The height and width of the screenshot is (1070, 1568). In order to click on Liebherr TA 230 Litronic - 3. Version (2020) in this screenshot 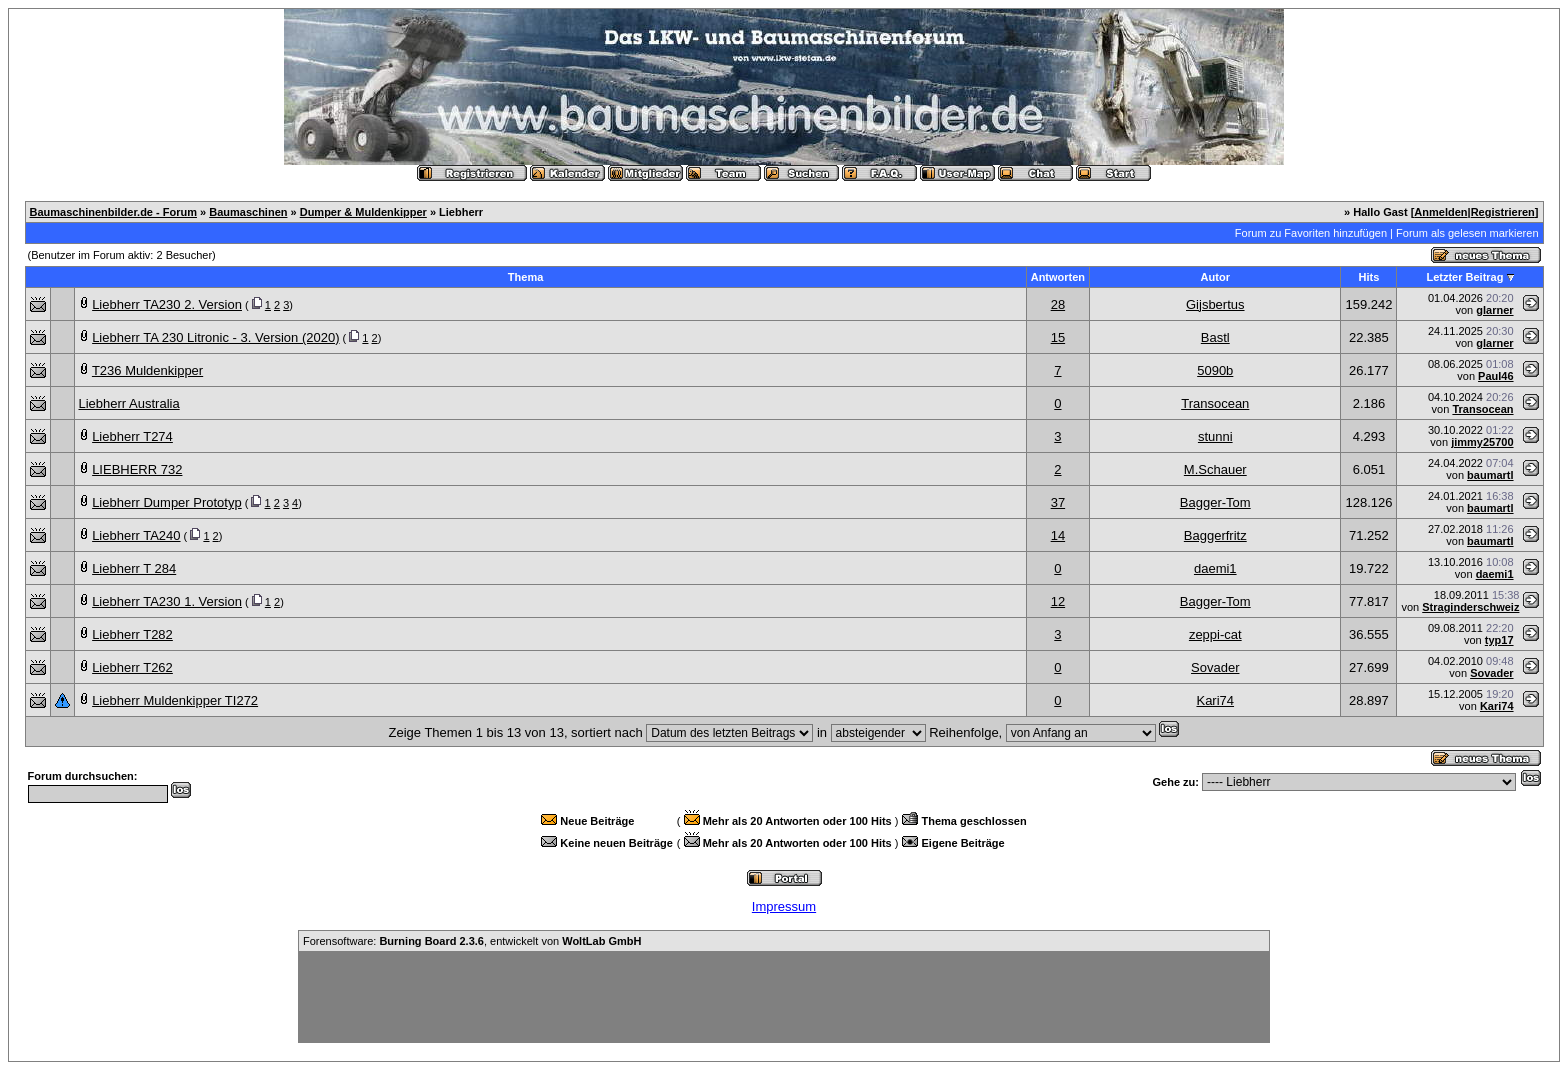, I will do `click(215, 337)`.